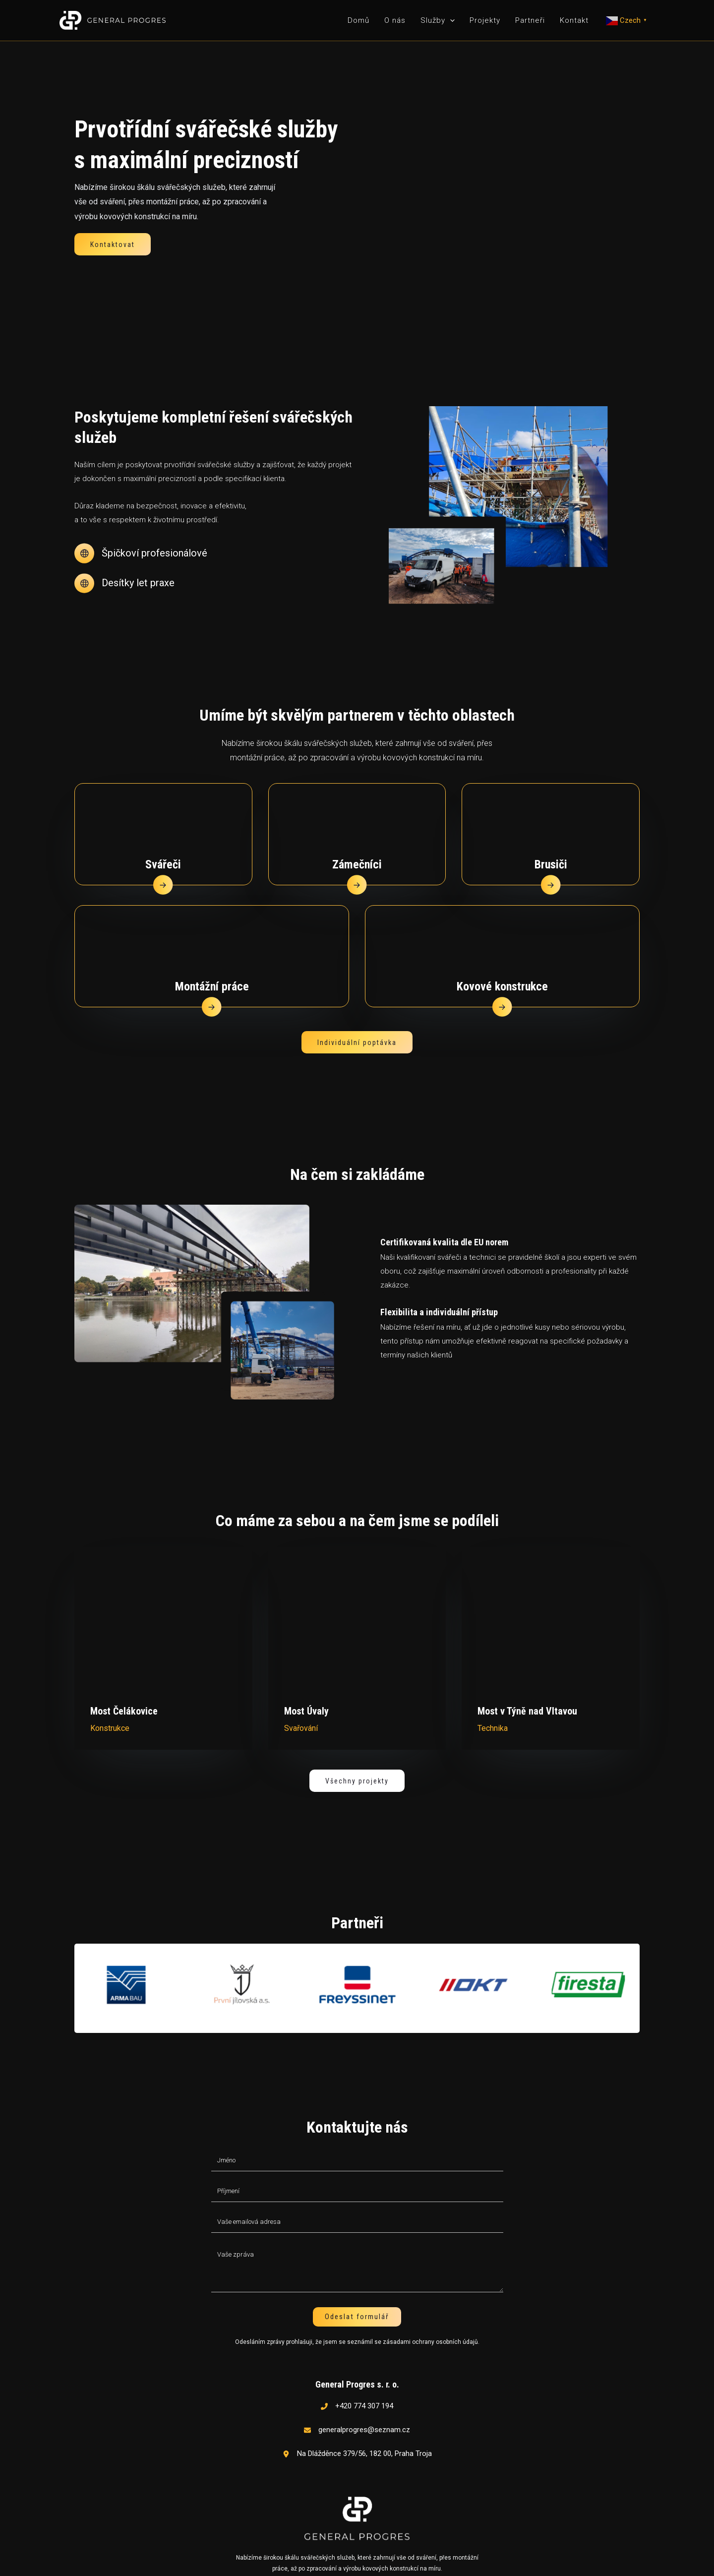  Describe the element at coordinates (395, 20) in the screenshot. I see `O nás` at that location.